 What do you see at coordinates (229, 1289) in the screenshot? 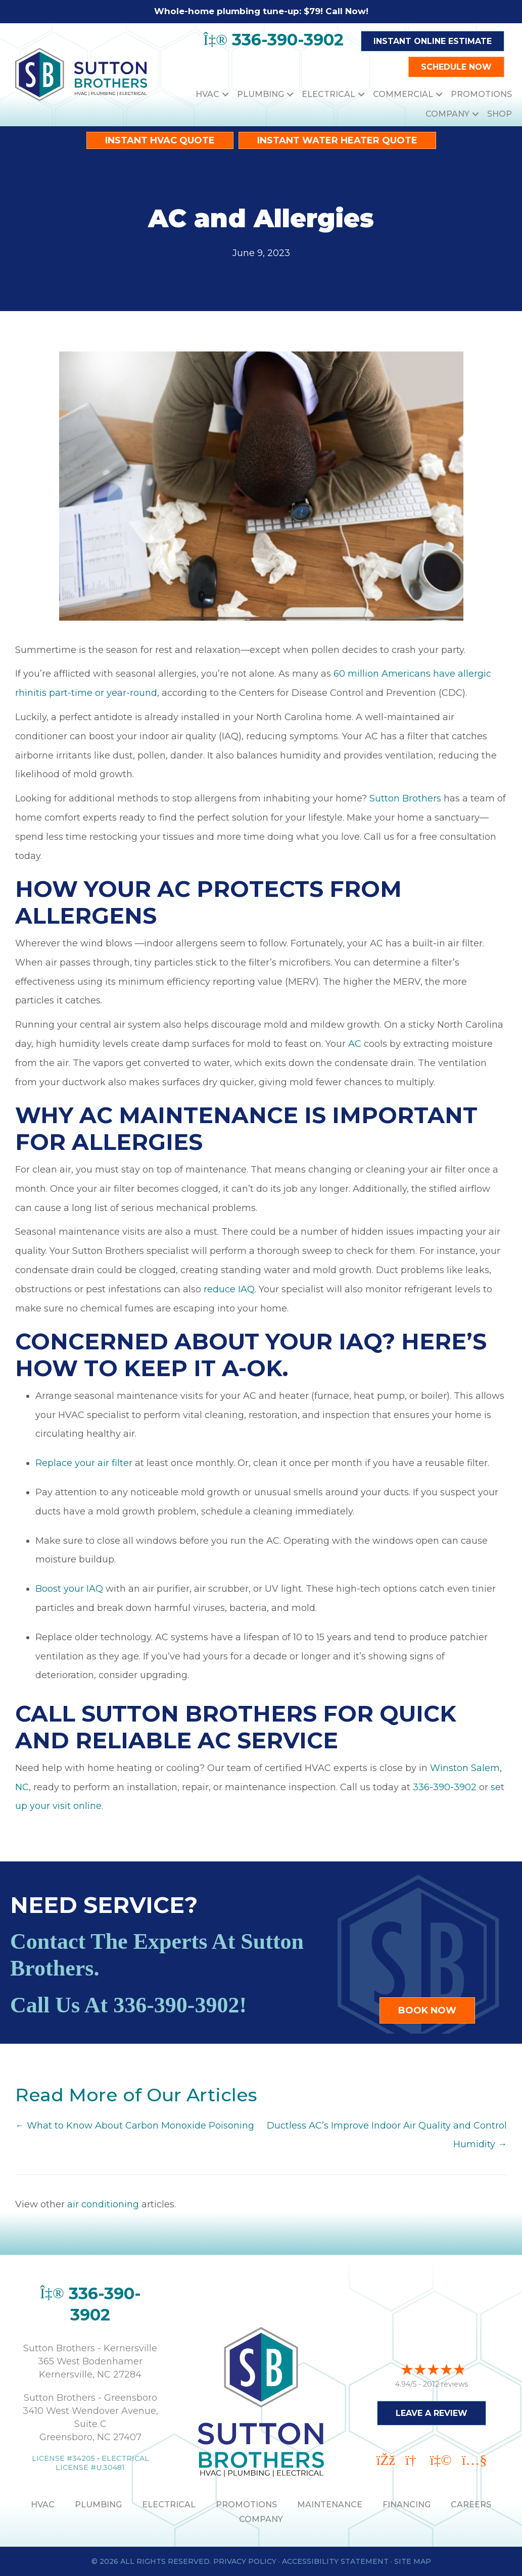
I see `reduce IAQ` at bounding box center [229, 1289].